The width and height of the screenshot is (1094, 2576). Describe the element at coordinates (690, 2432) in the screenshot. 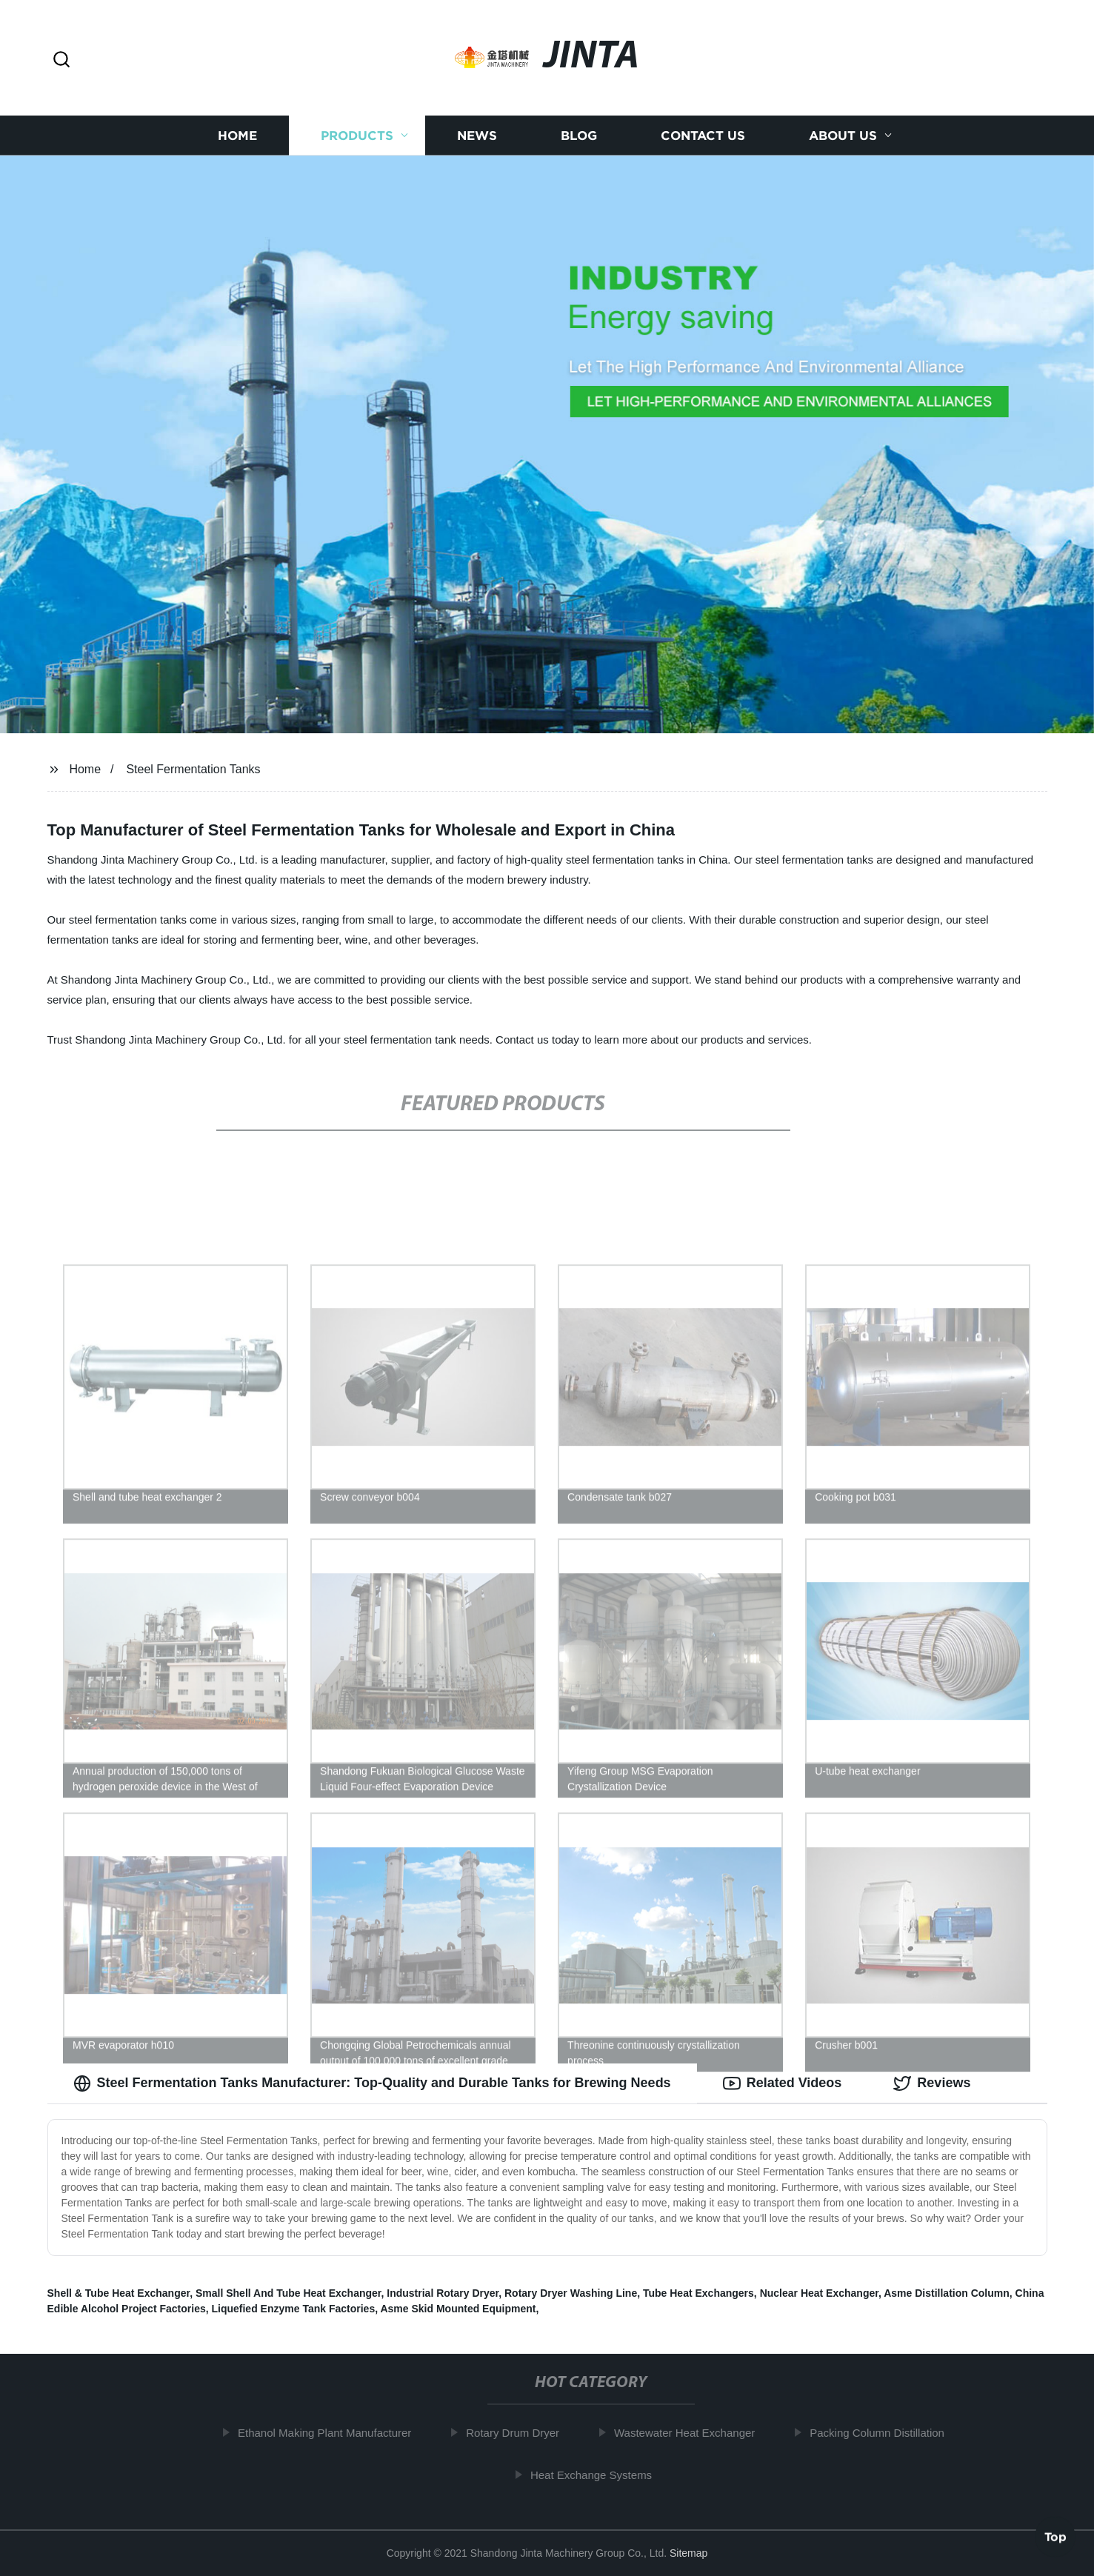

I see `Wastewater Heat Exchanger` at that location.